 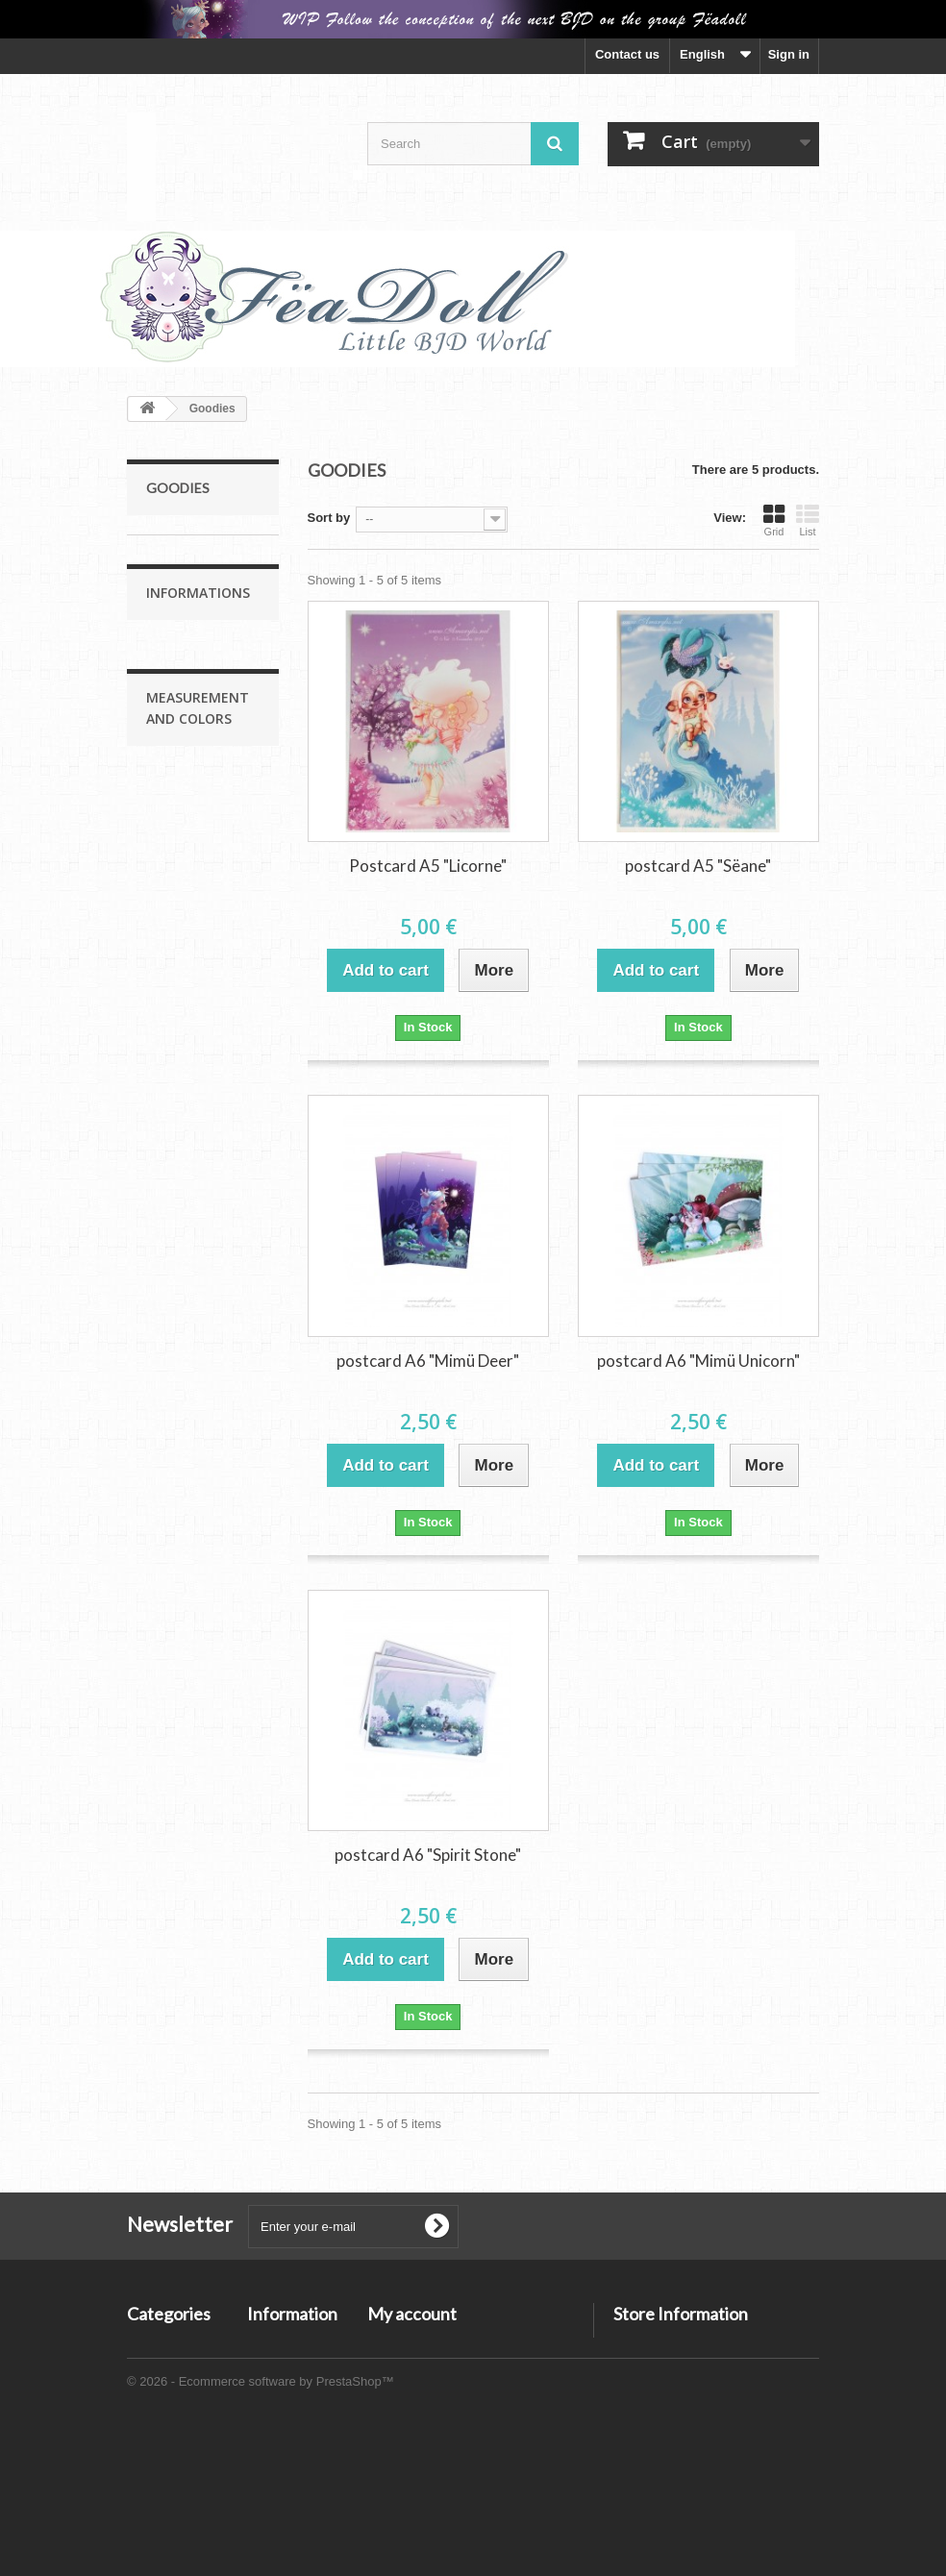 What do you see at coordinates (185, 787) in the screenshot?
I see `Starlight Line` at bounding box center [185, 787].